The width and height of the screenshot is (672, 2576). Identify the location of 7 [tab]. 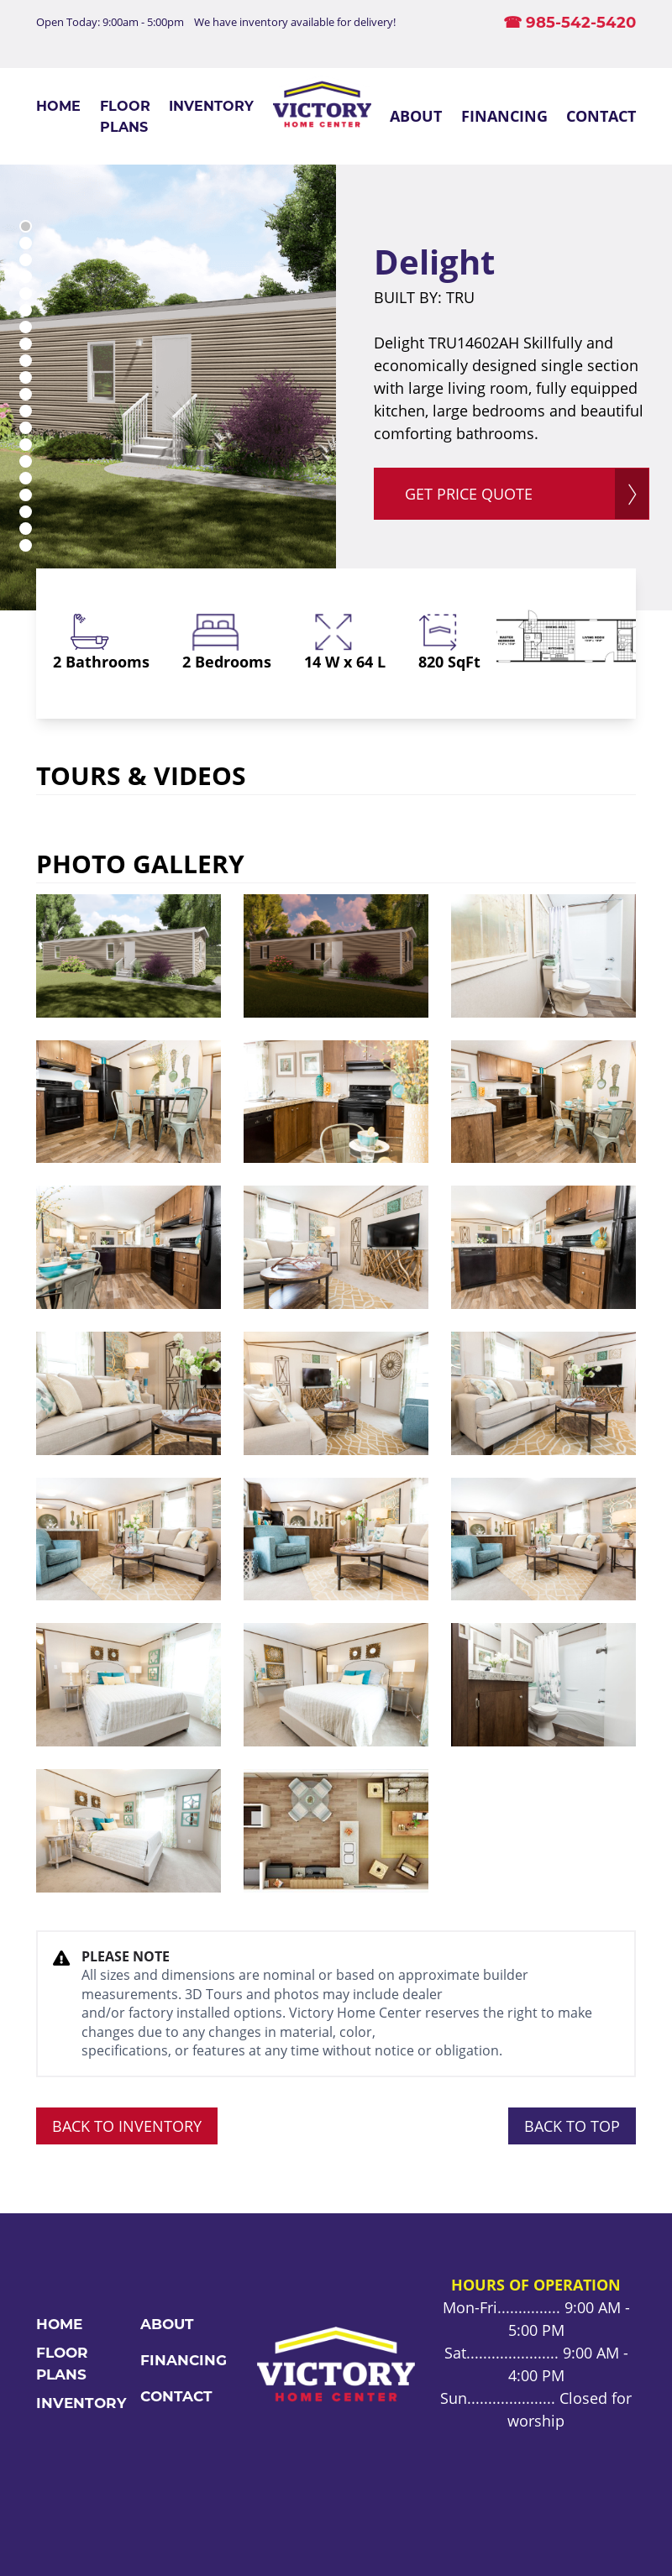
(25, 327).